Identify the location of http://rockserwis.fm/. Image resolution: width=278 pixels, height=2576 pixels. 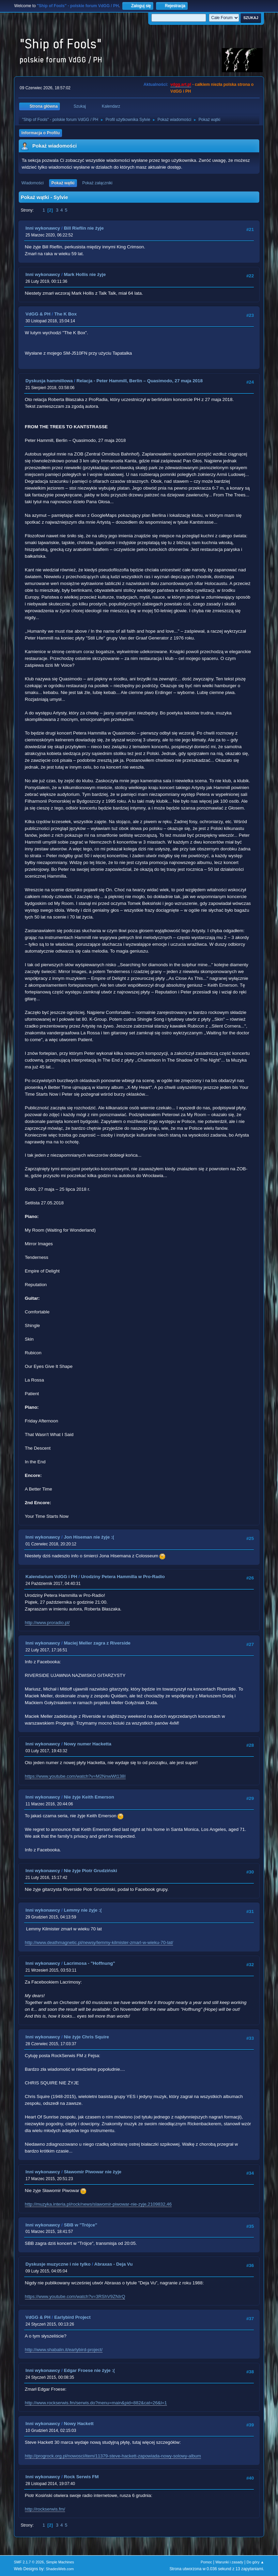
(45, 2509).